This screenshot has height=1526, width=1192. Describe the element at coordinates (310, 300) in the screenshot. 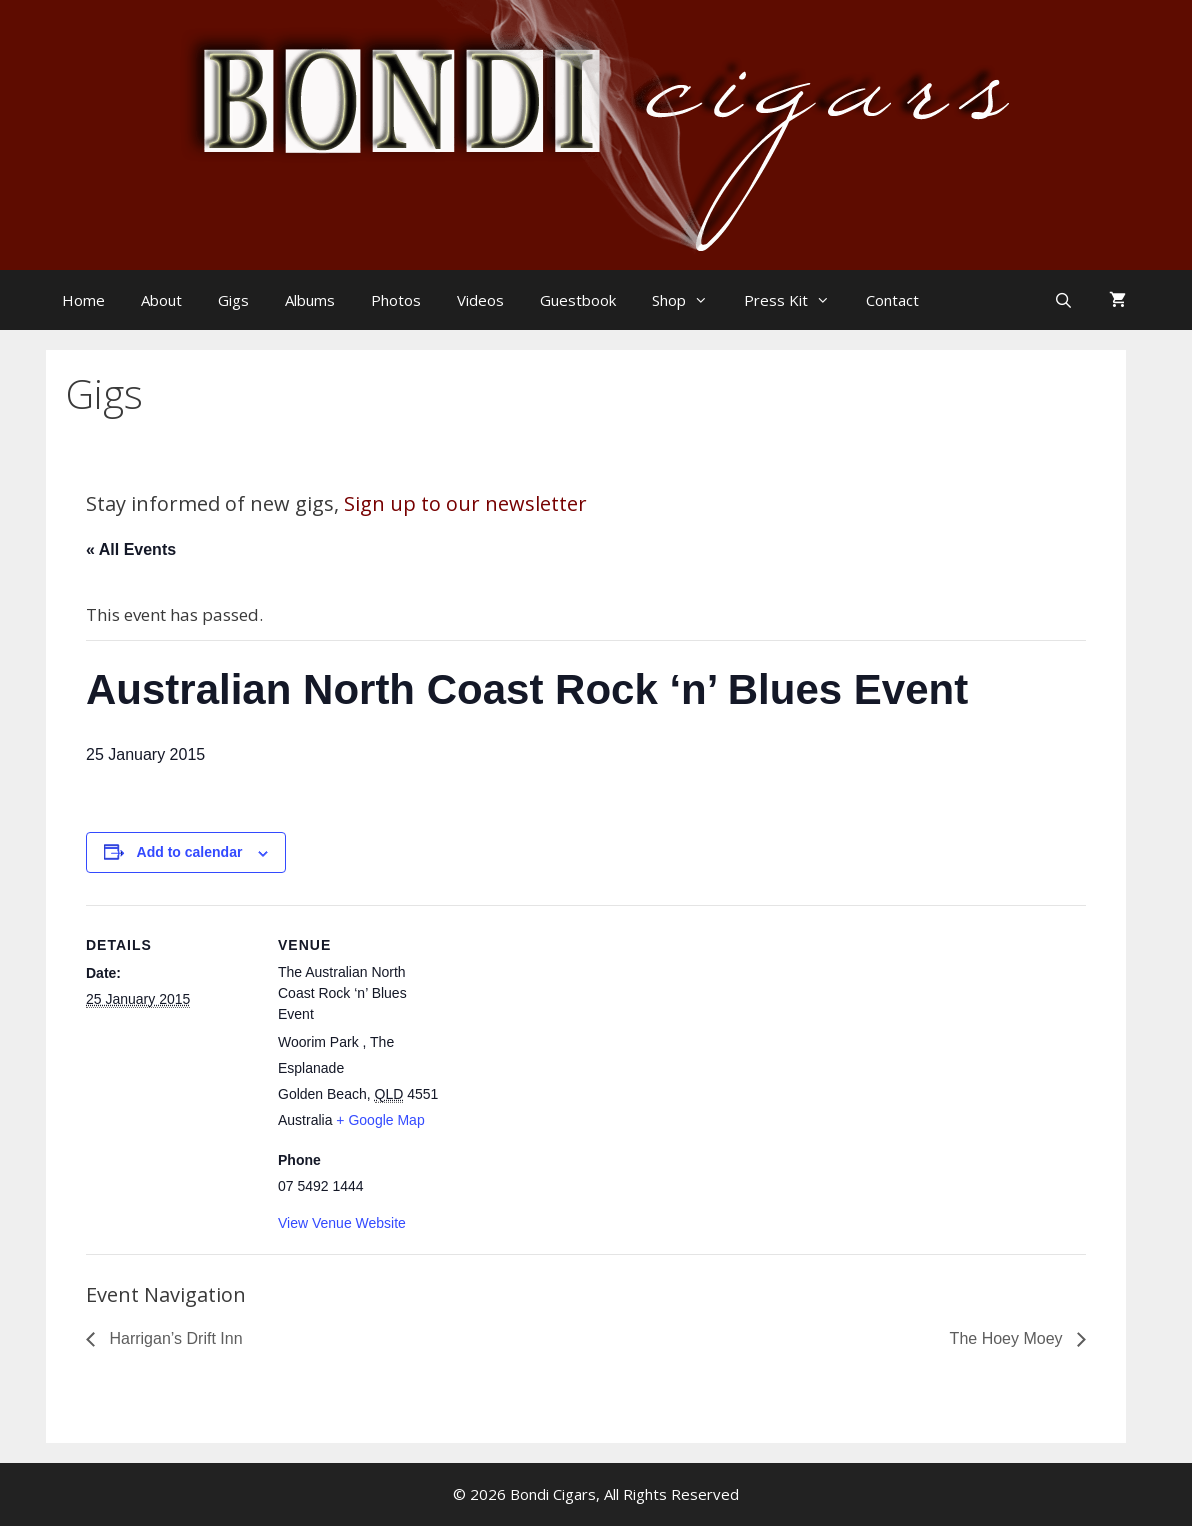

I see `Albums` at that location.